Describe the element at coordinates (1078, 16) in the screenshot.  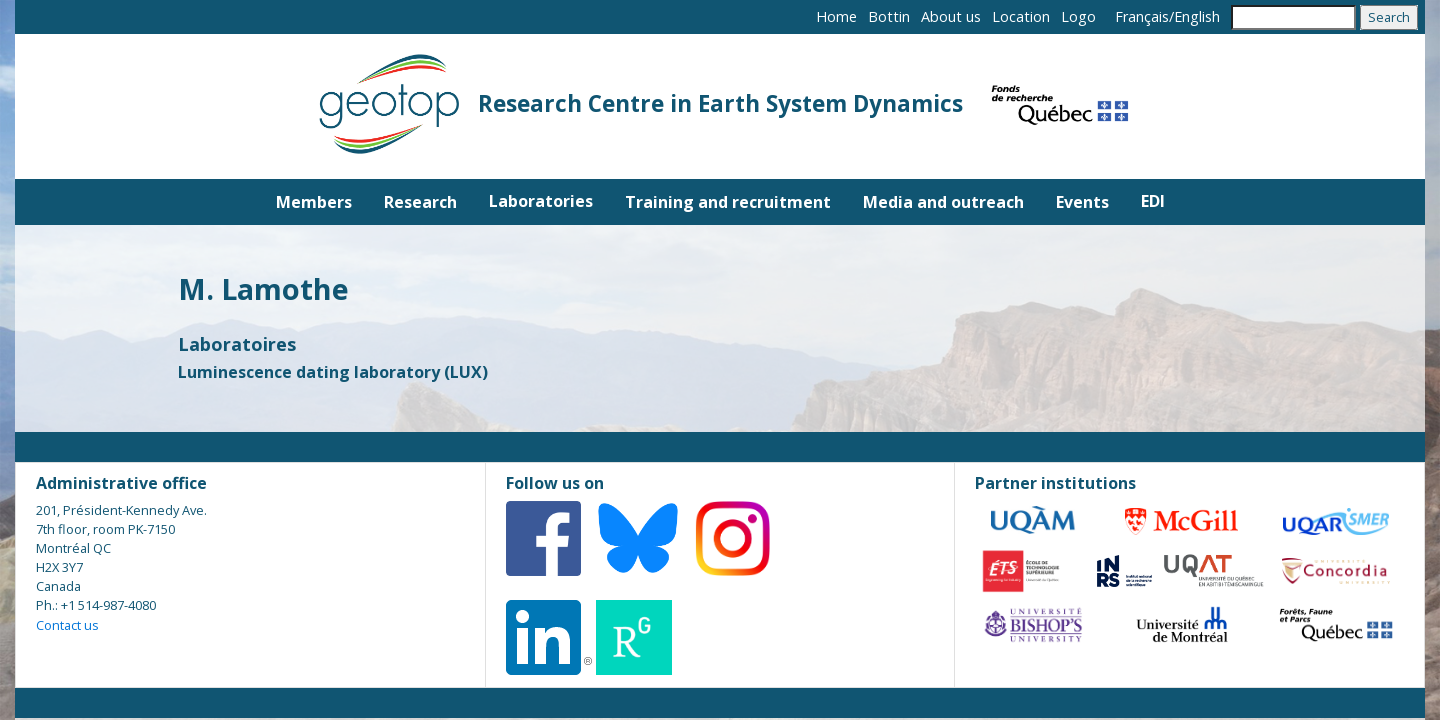
I see `Logo` at that location.